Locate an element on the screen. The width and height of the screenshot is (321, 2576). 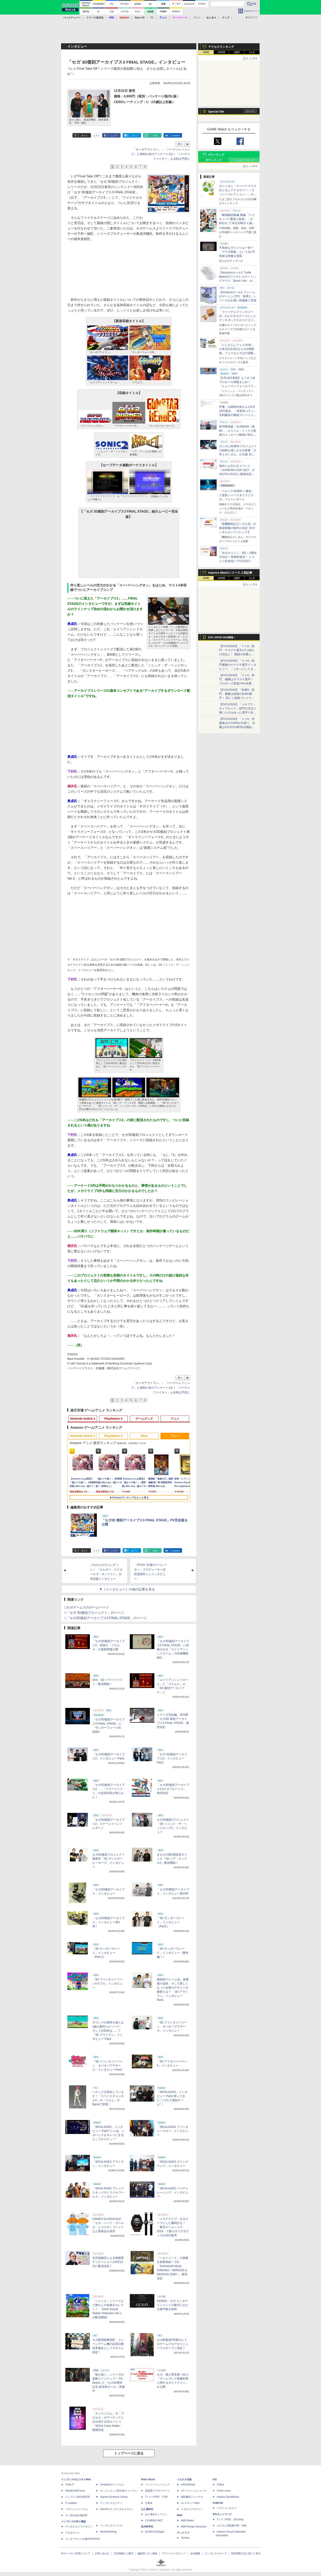
特定商取引法に基づく表示 is located at coordinates (245, 2553).